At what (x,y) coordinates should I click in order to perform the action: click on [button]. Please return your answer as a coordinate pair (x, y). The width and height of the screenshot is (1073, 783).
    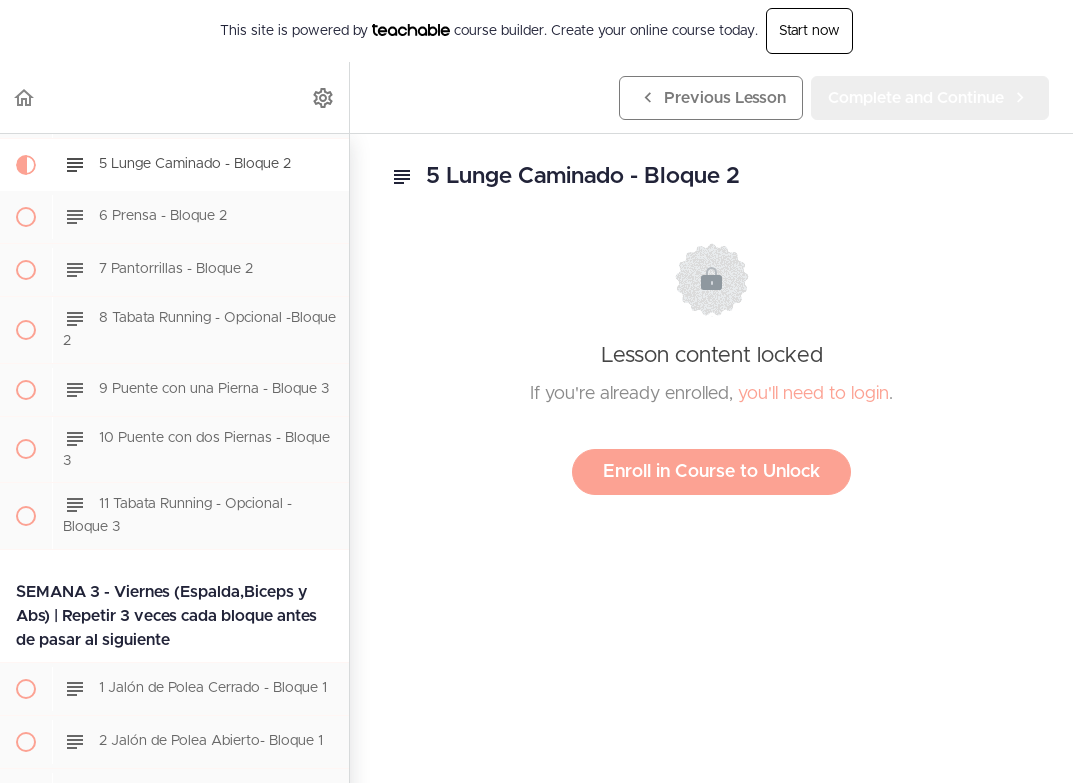
    Looking at the image, I should click on (25, 97).